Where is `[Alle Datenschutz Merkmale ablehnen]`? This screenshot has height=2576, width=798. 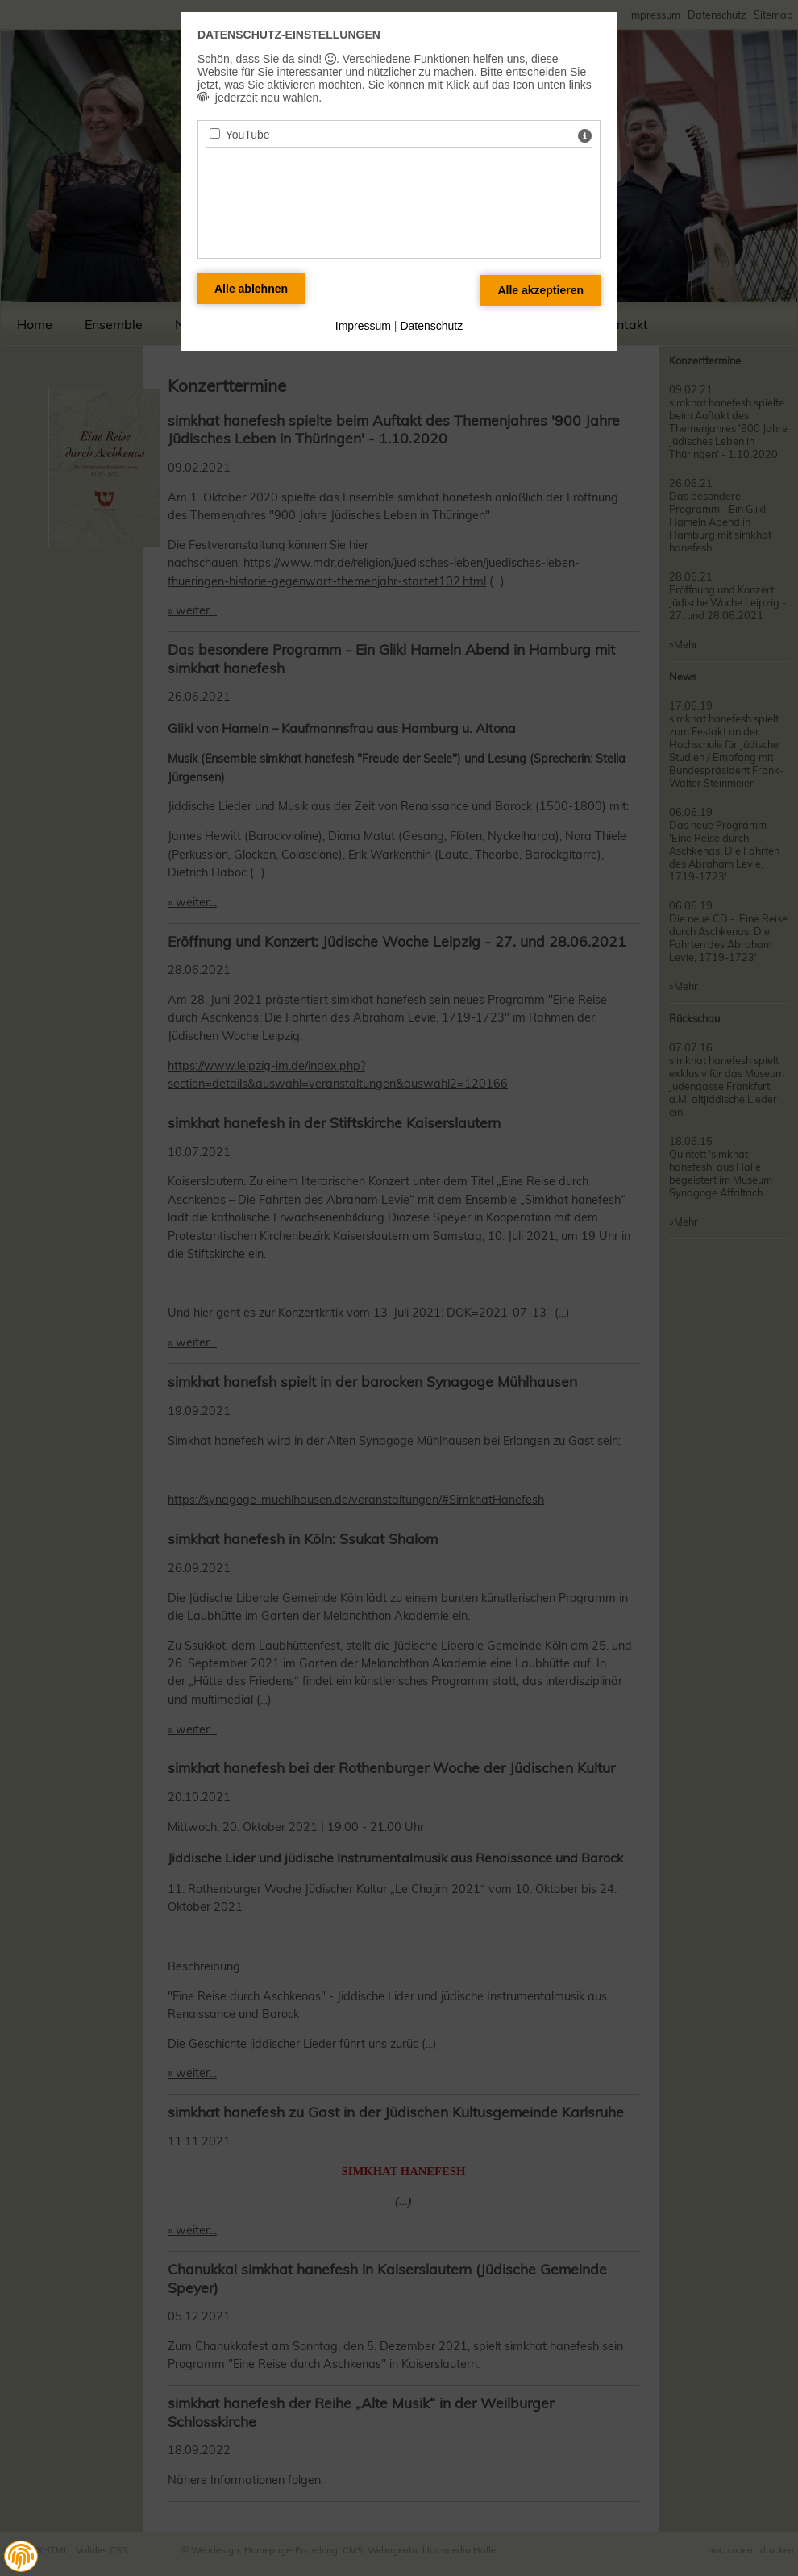 [Alle Datenschutz Merkmale ablehnen] is located at coordinates (251, 288).